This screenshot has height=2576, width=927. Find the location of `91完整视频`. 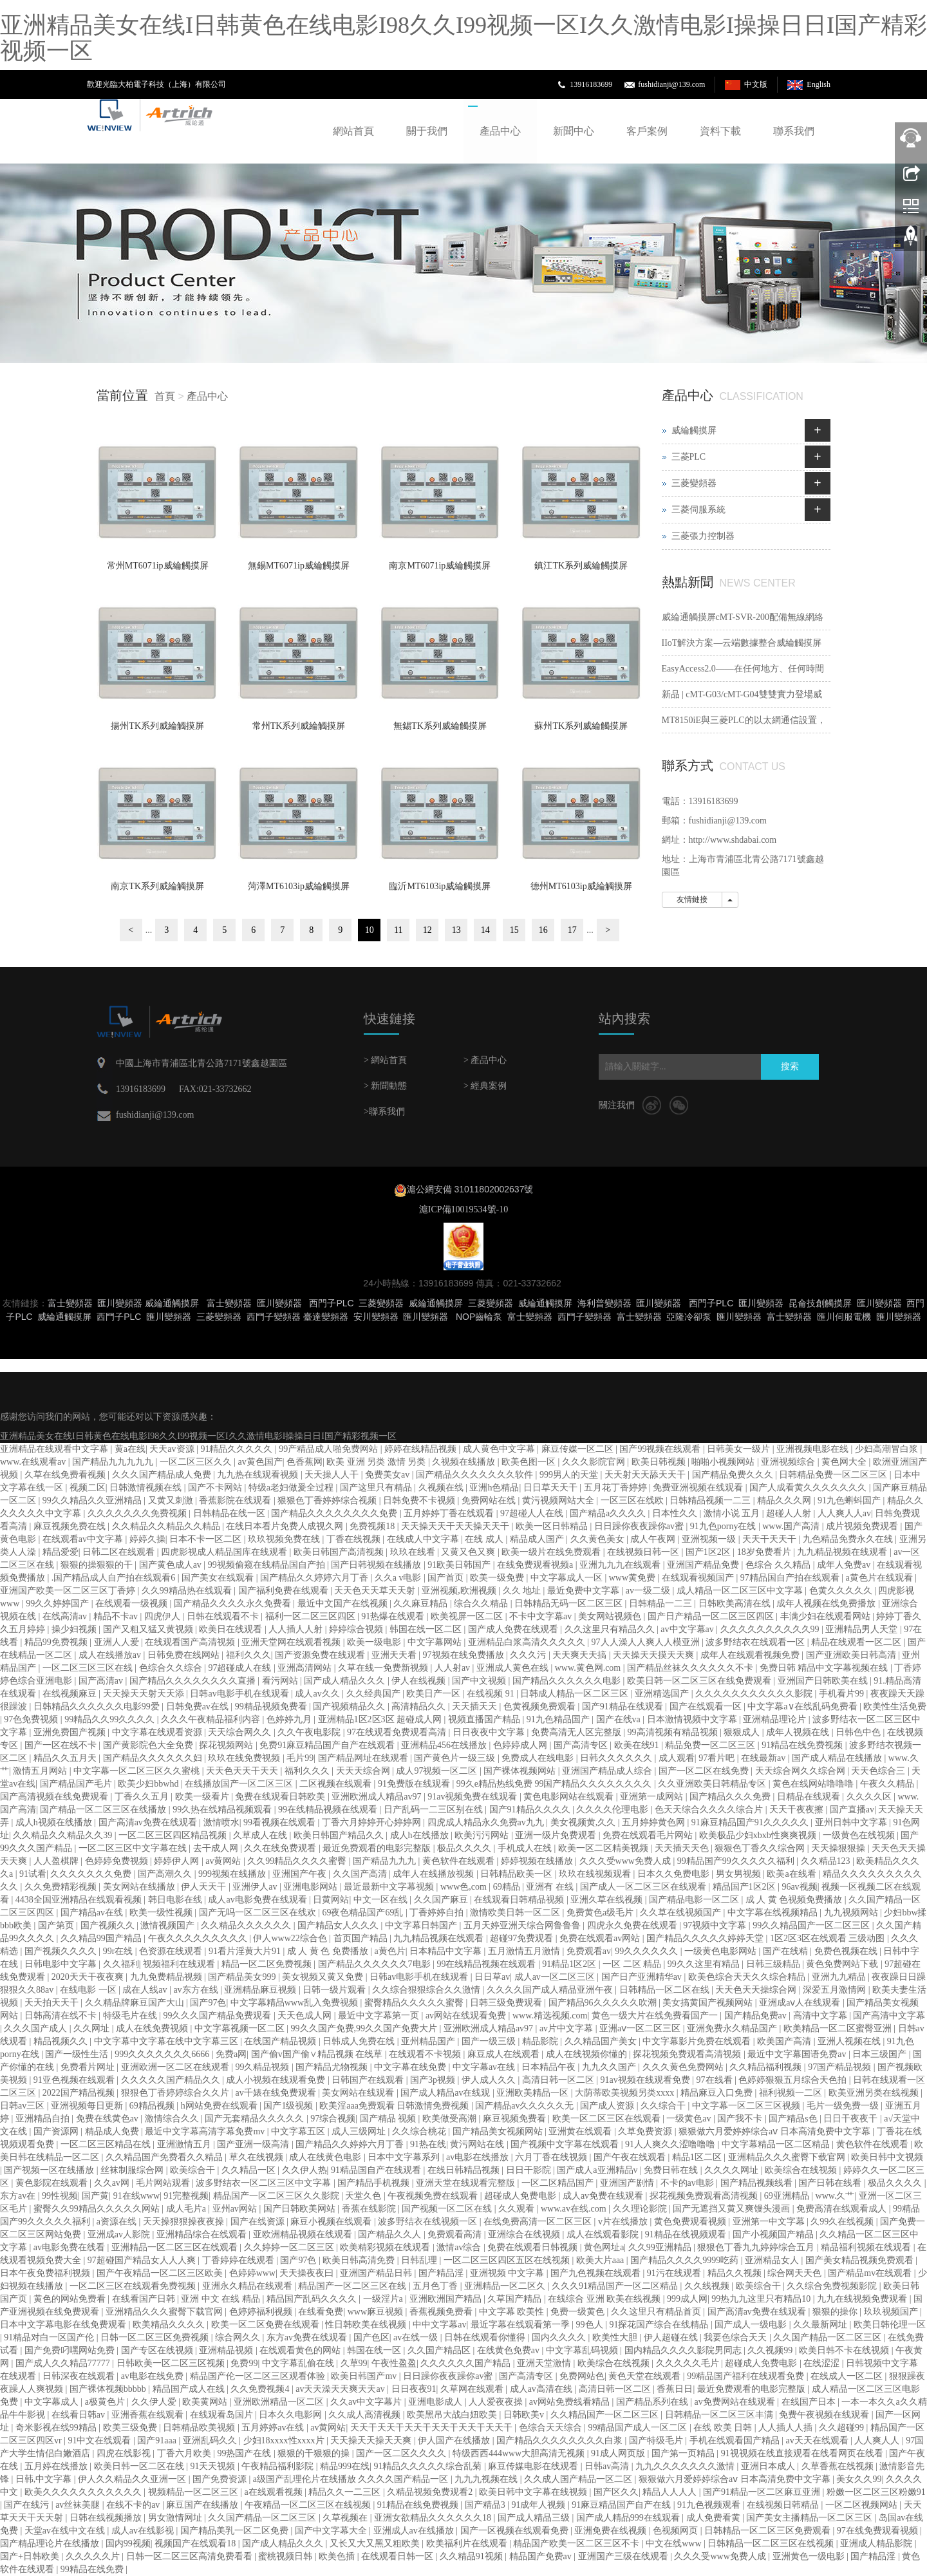

91完整视频 is located at coordinates (186, 2196).